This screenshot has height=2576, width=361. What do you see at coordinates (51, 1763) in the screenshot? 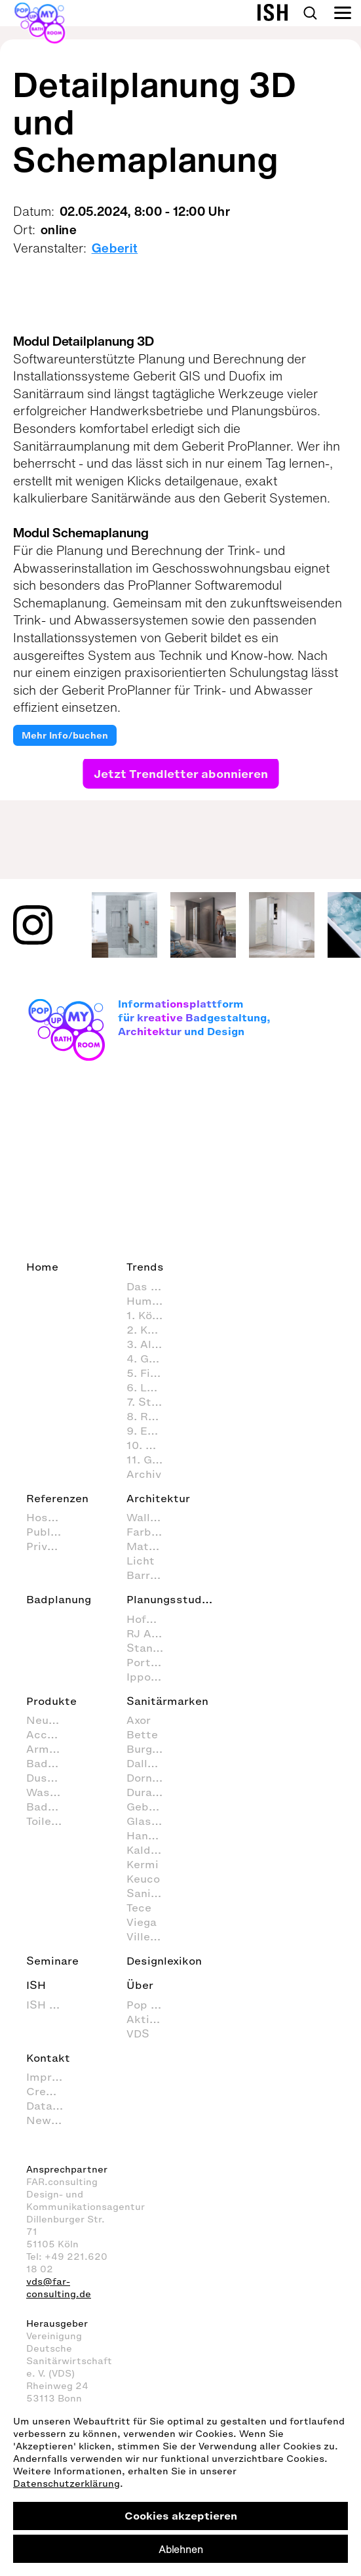
I see `Badewannen` at bounding box center [51, 1763].